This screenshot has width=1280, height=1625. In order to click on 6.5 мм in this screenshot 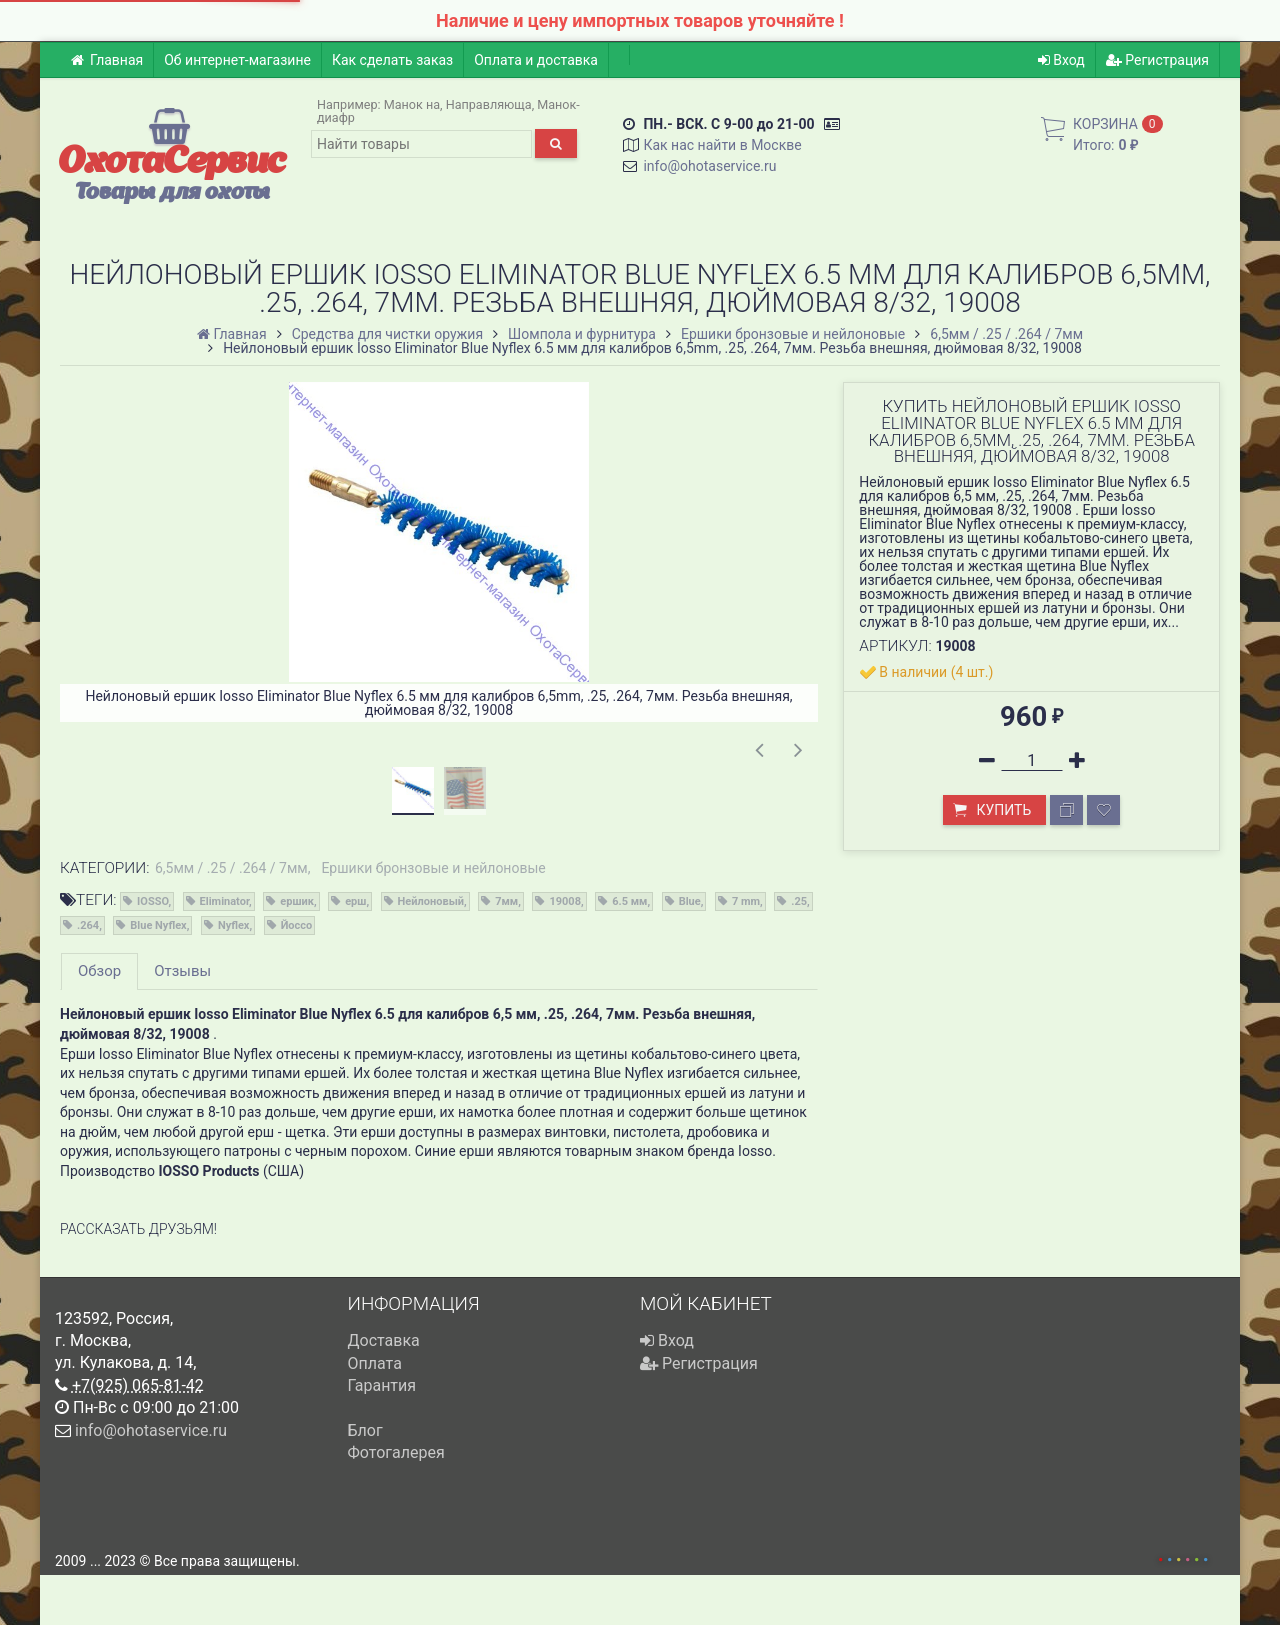, I will do `click(629, 901)`.